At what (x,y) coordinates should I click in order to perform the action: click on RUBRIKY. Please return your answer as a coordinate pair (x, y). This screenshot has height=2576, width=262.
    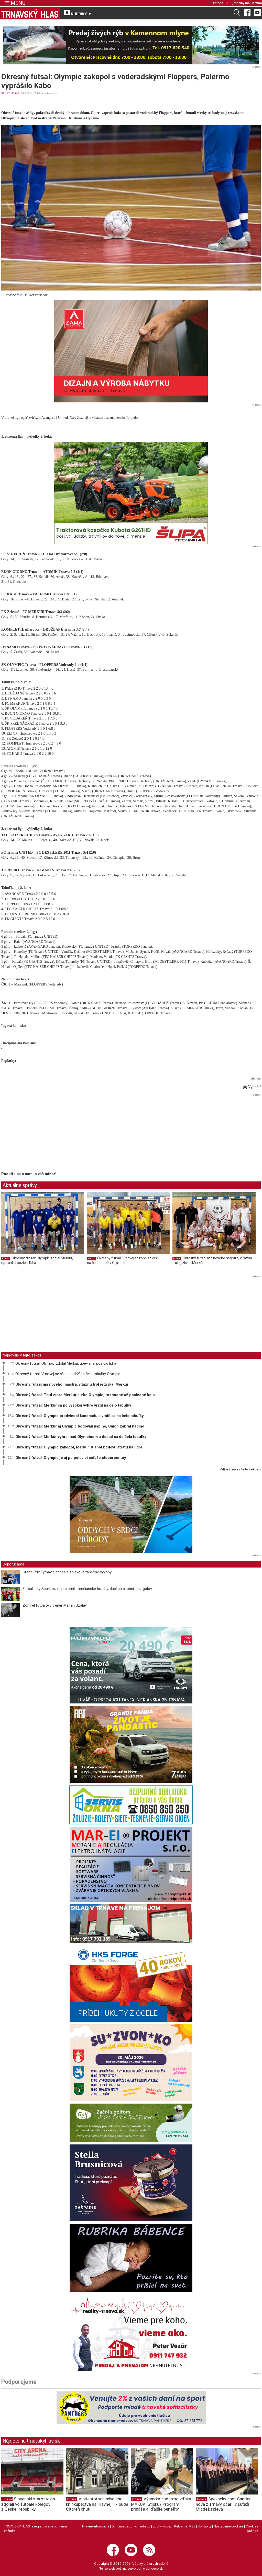
    Looking at the image, I should click on (78, 13).